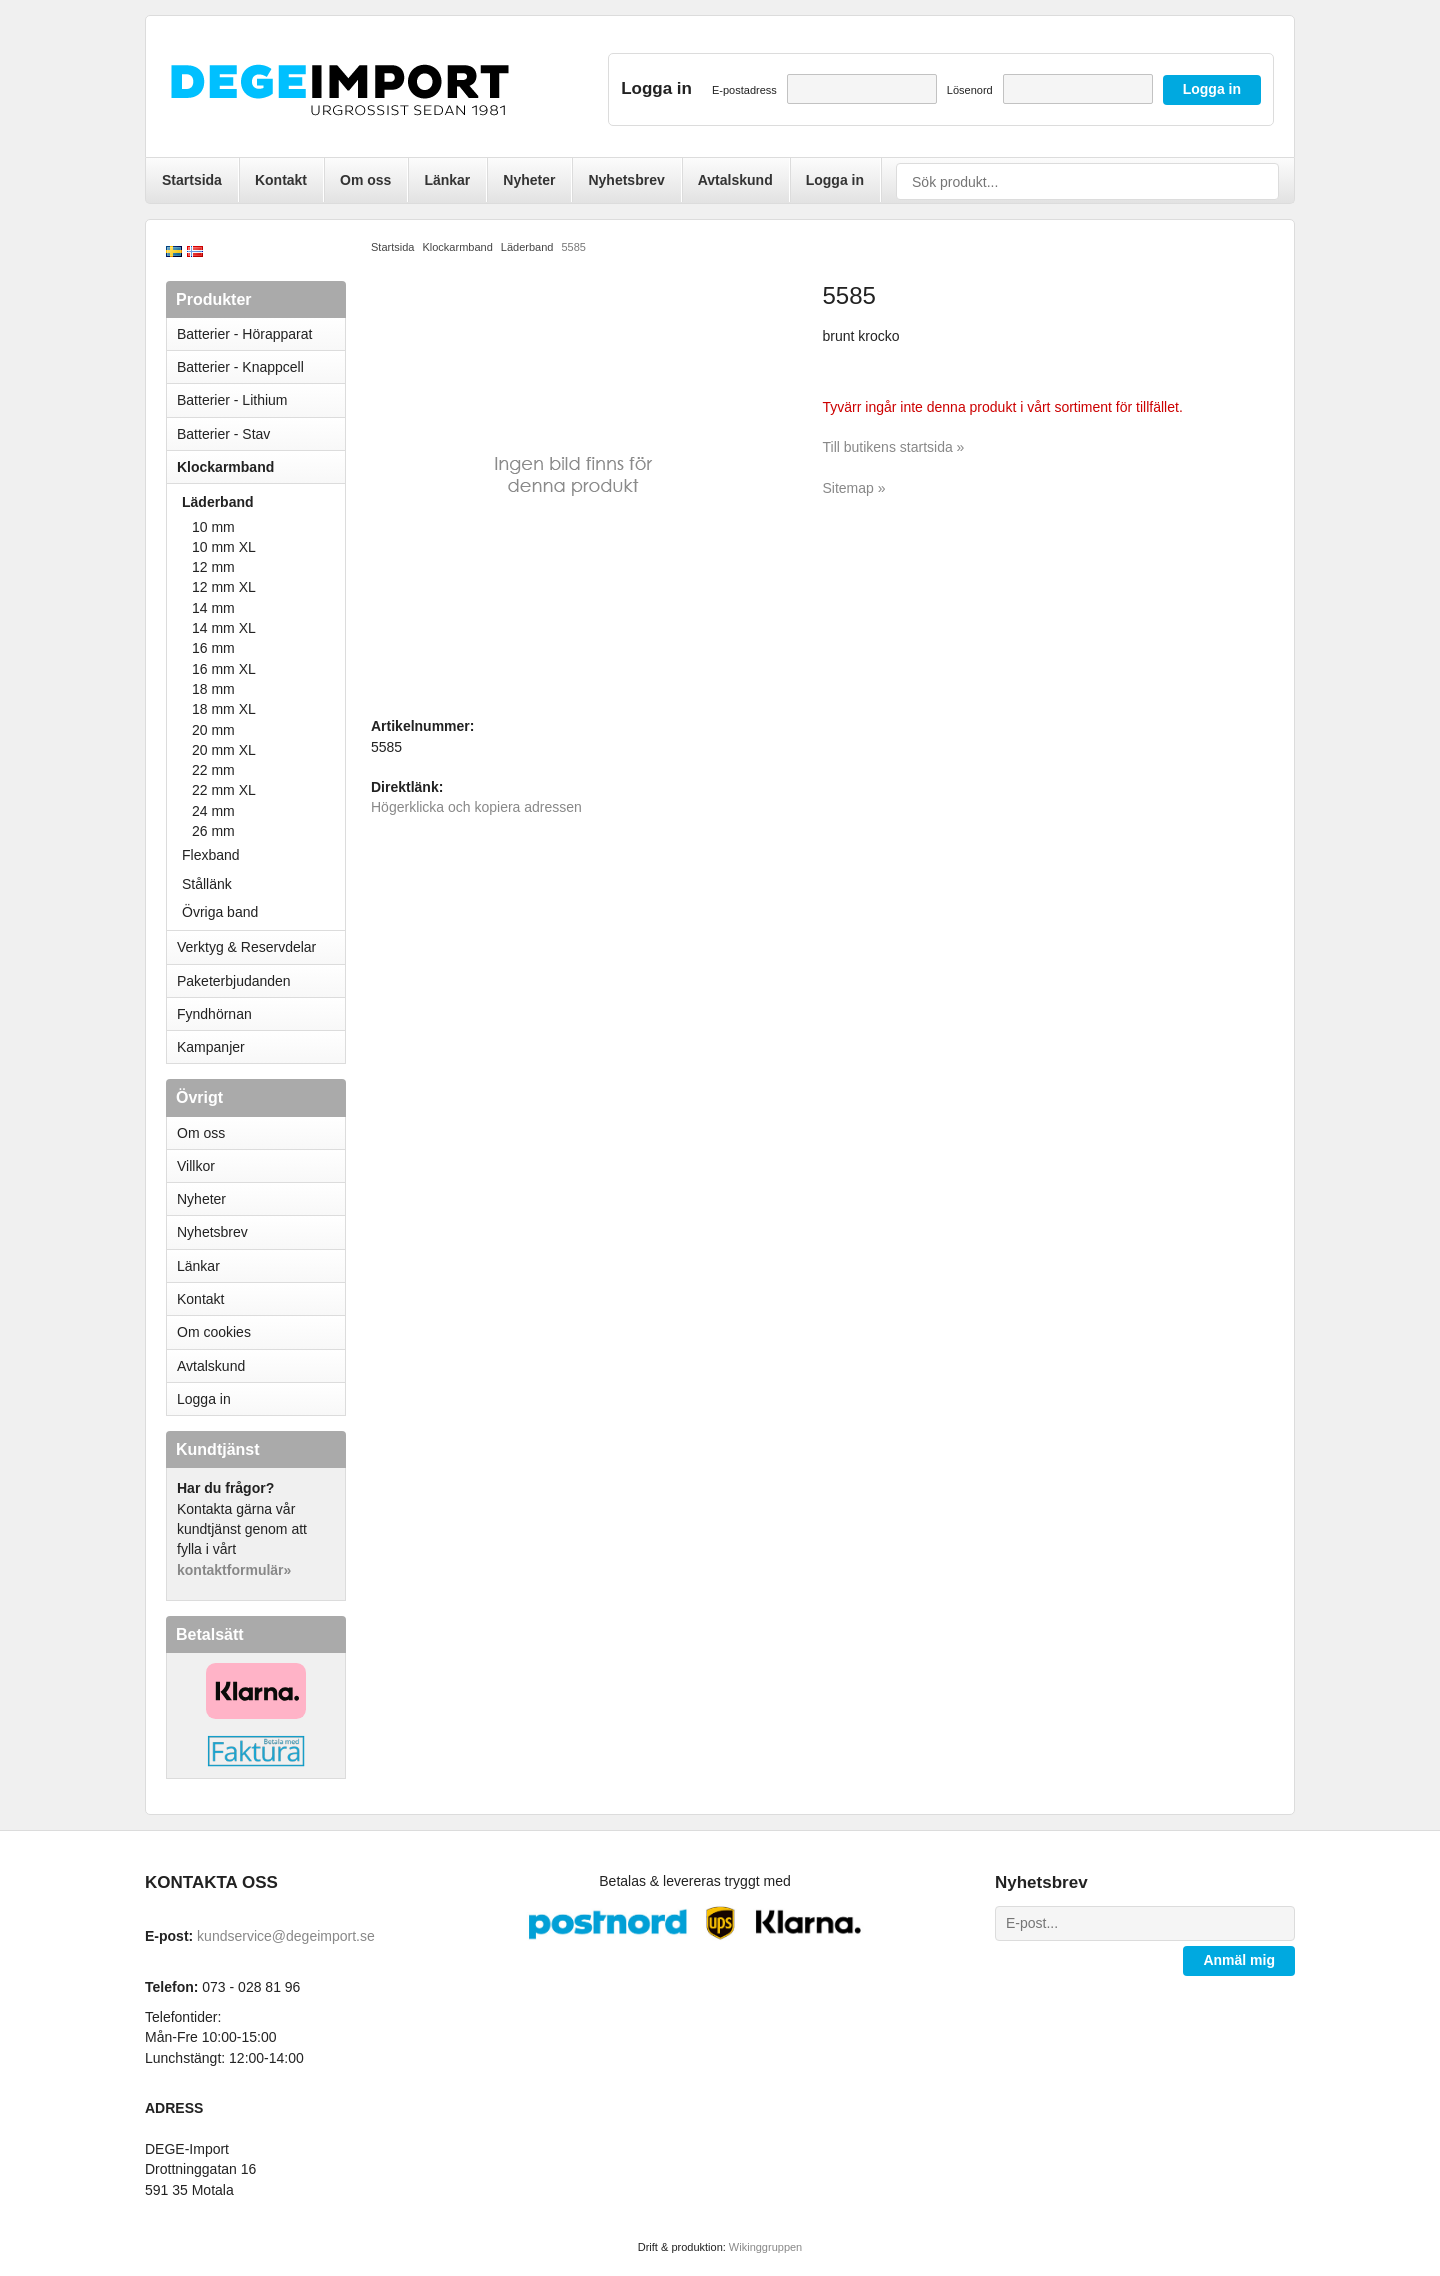 This screenshot has width=1440, height=2276. Describe the element at coordinates (213, 811) in the screenshot. I see `24 mm` at that location.